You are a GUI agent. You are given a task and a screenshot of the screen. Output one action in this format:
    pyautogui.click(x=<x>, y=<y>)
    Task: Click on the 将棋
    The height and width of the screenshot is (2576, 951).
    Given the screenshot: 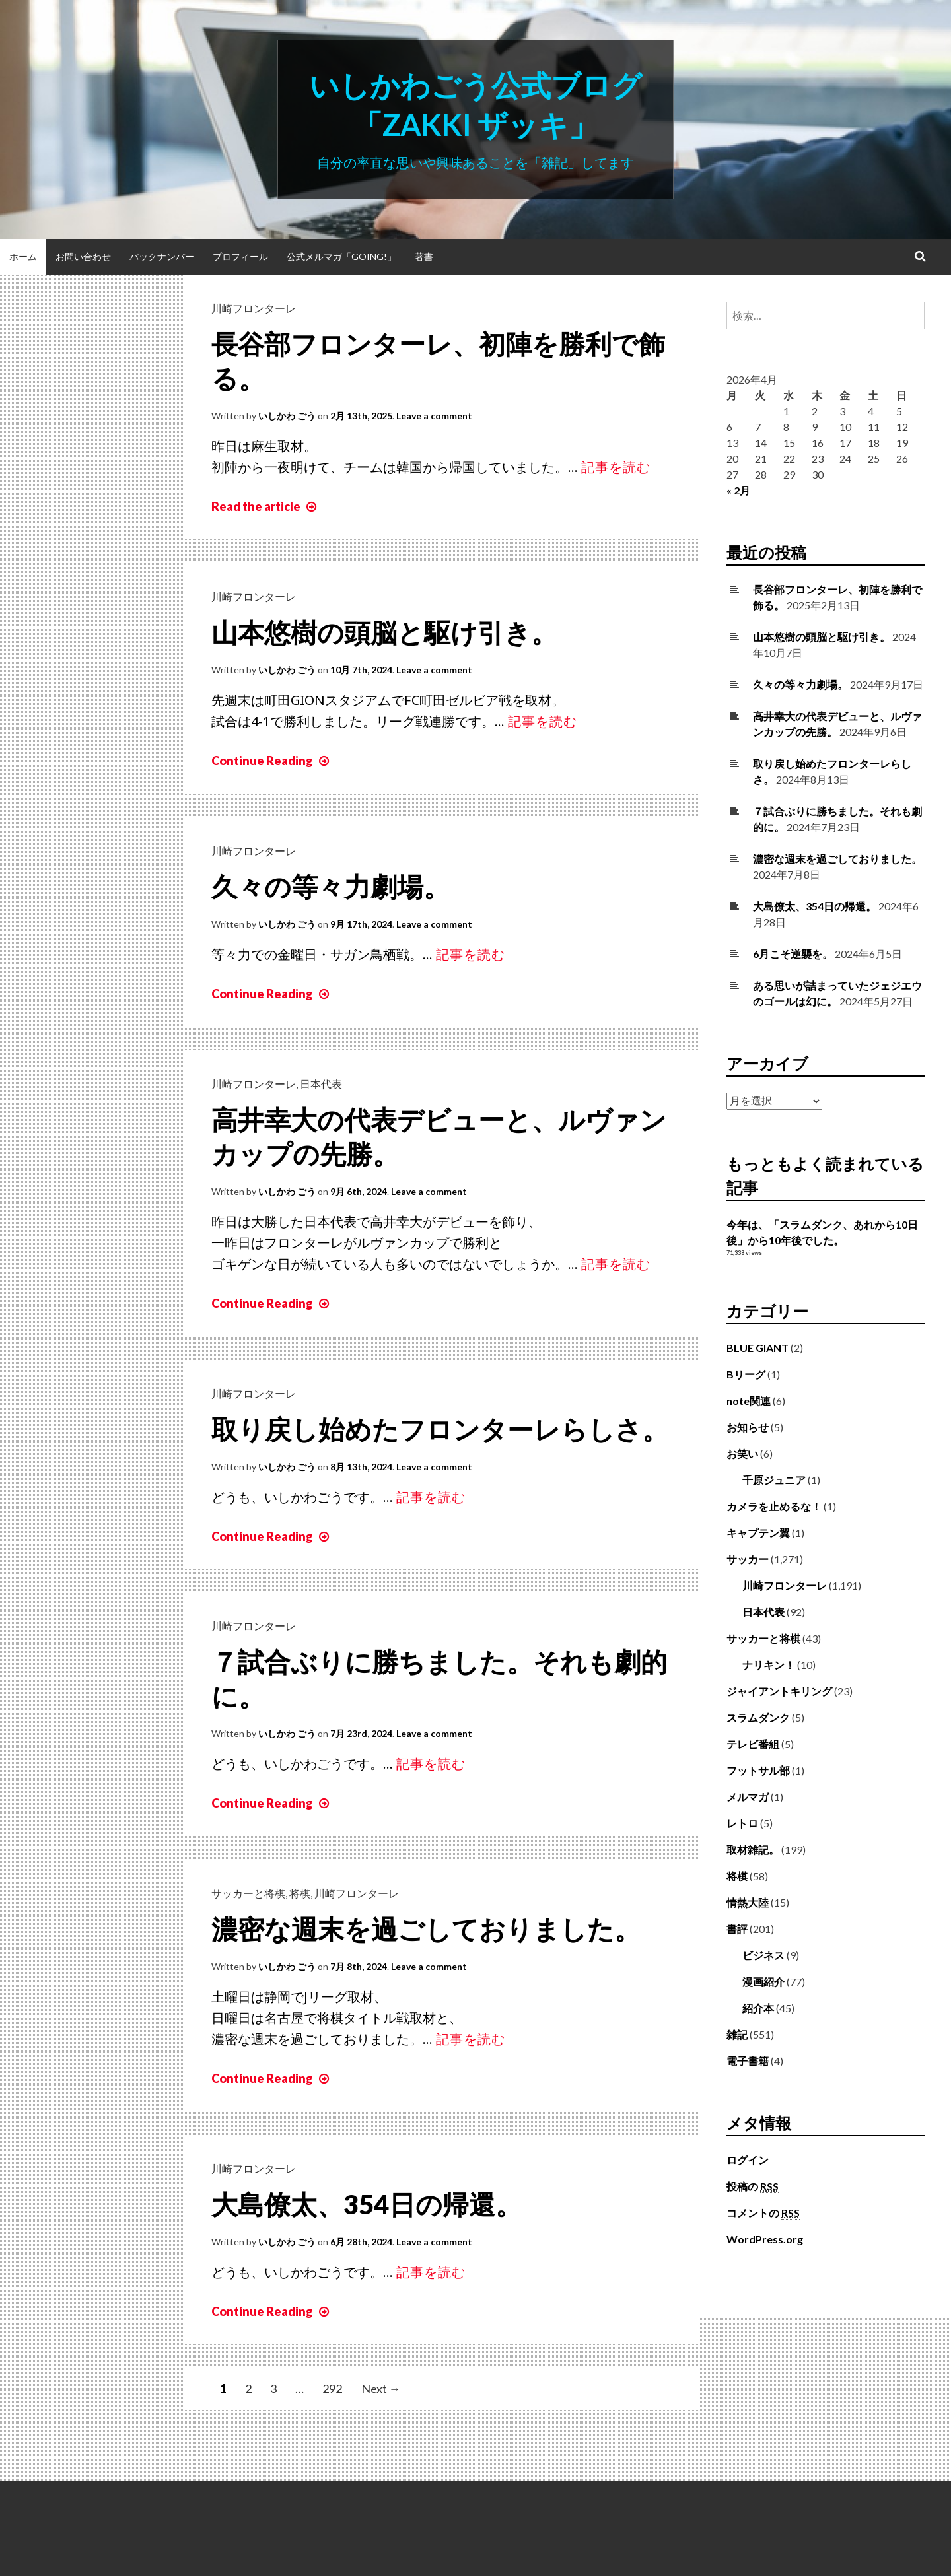 What is the action you would take?
    pyautogui.click(x=299, y=1893)
    